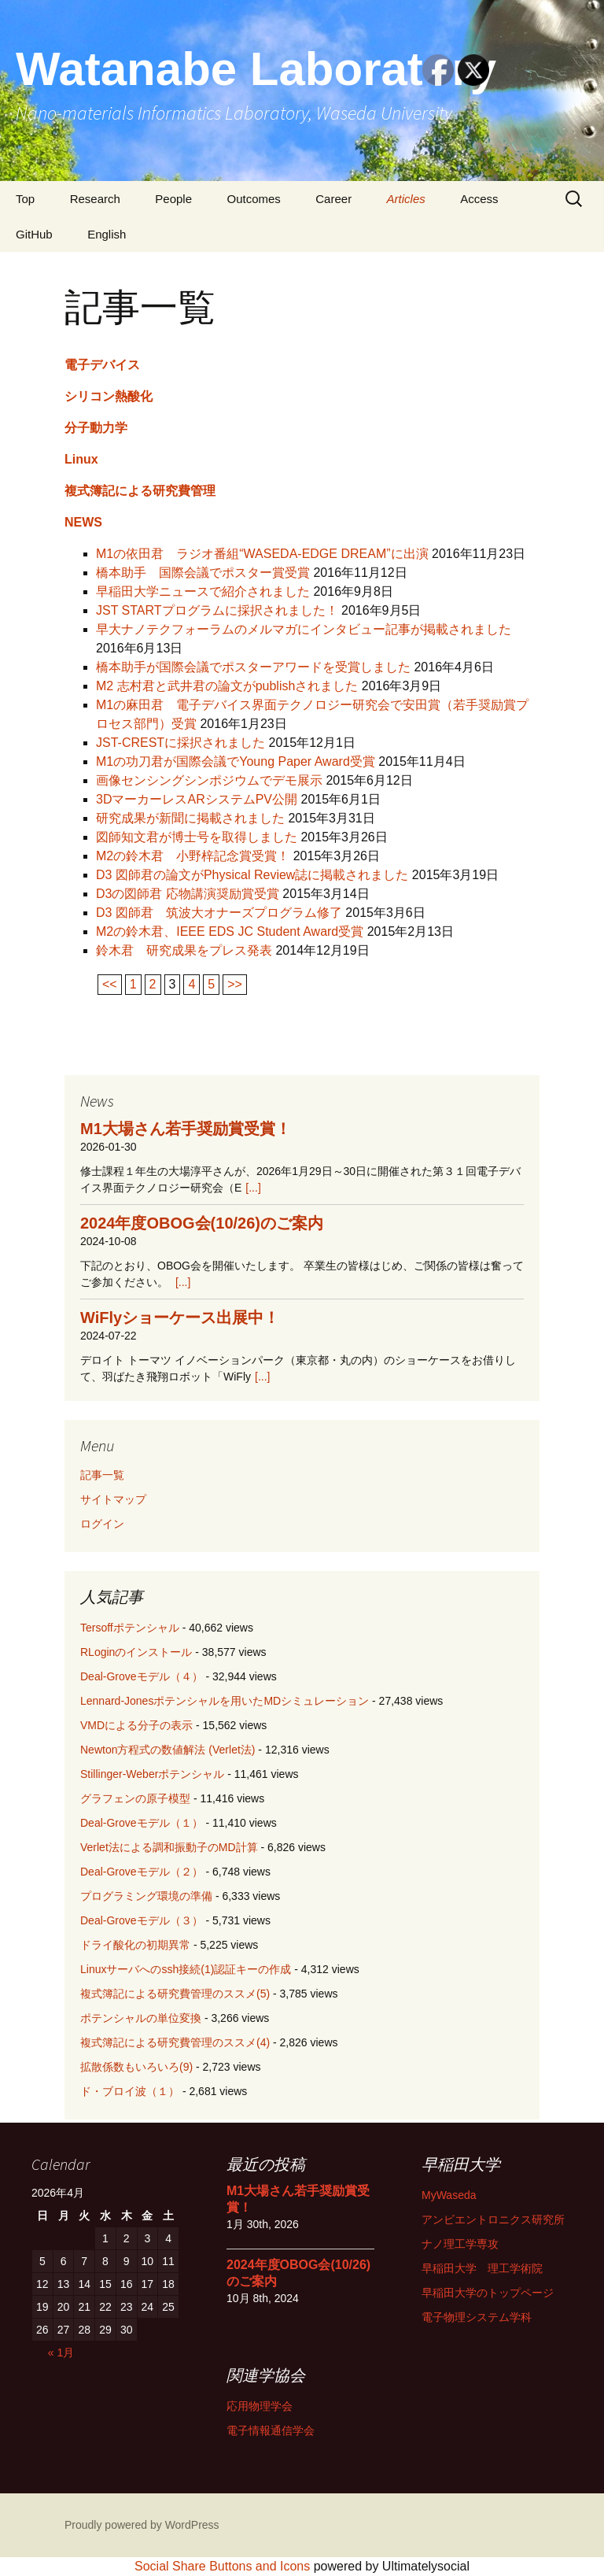  I want to click on RLoginのインストール, so click(136, 1652).